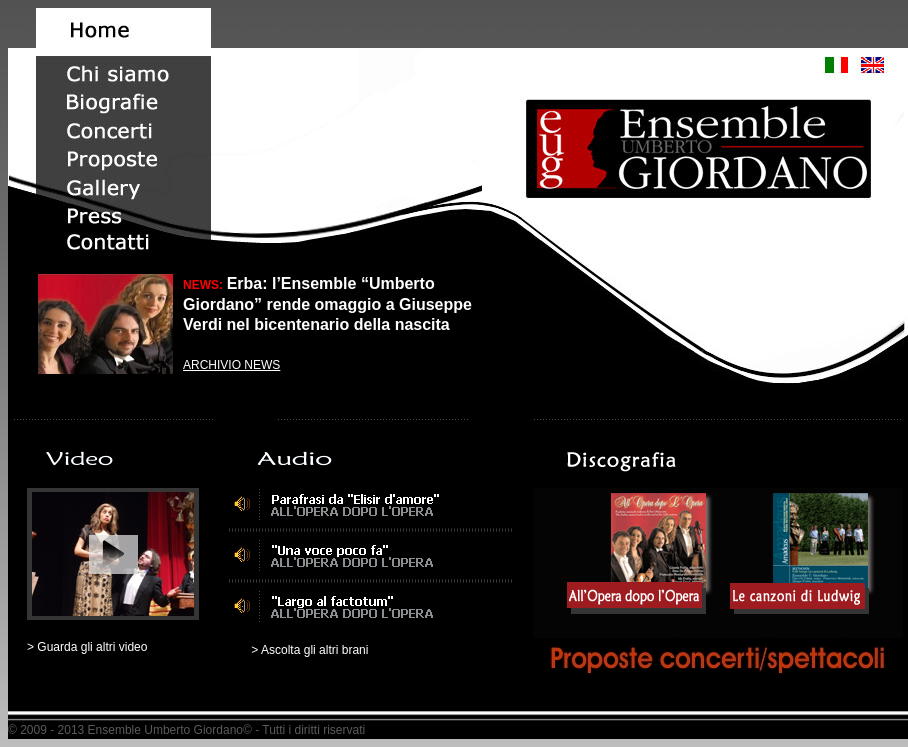  What do you see at coordinates (87, 647) in the screenshot?
I see `> Guarda gli altri video` at bounding box center [87, 647].